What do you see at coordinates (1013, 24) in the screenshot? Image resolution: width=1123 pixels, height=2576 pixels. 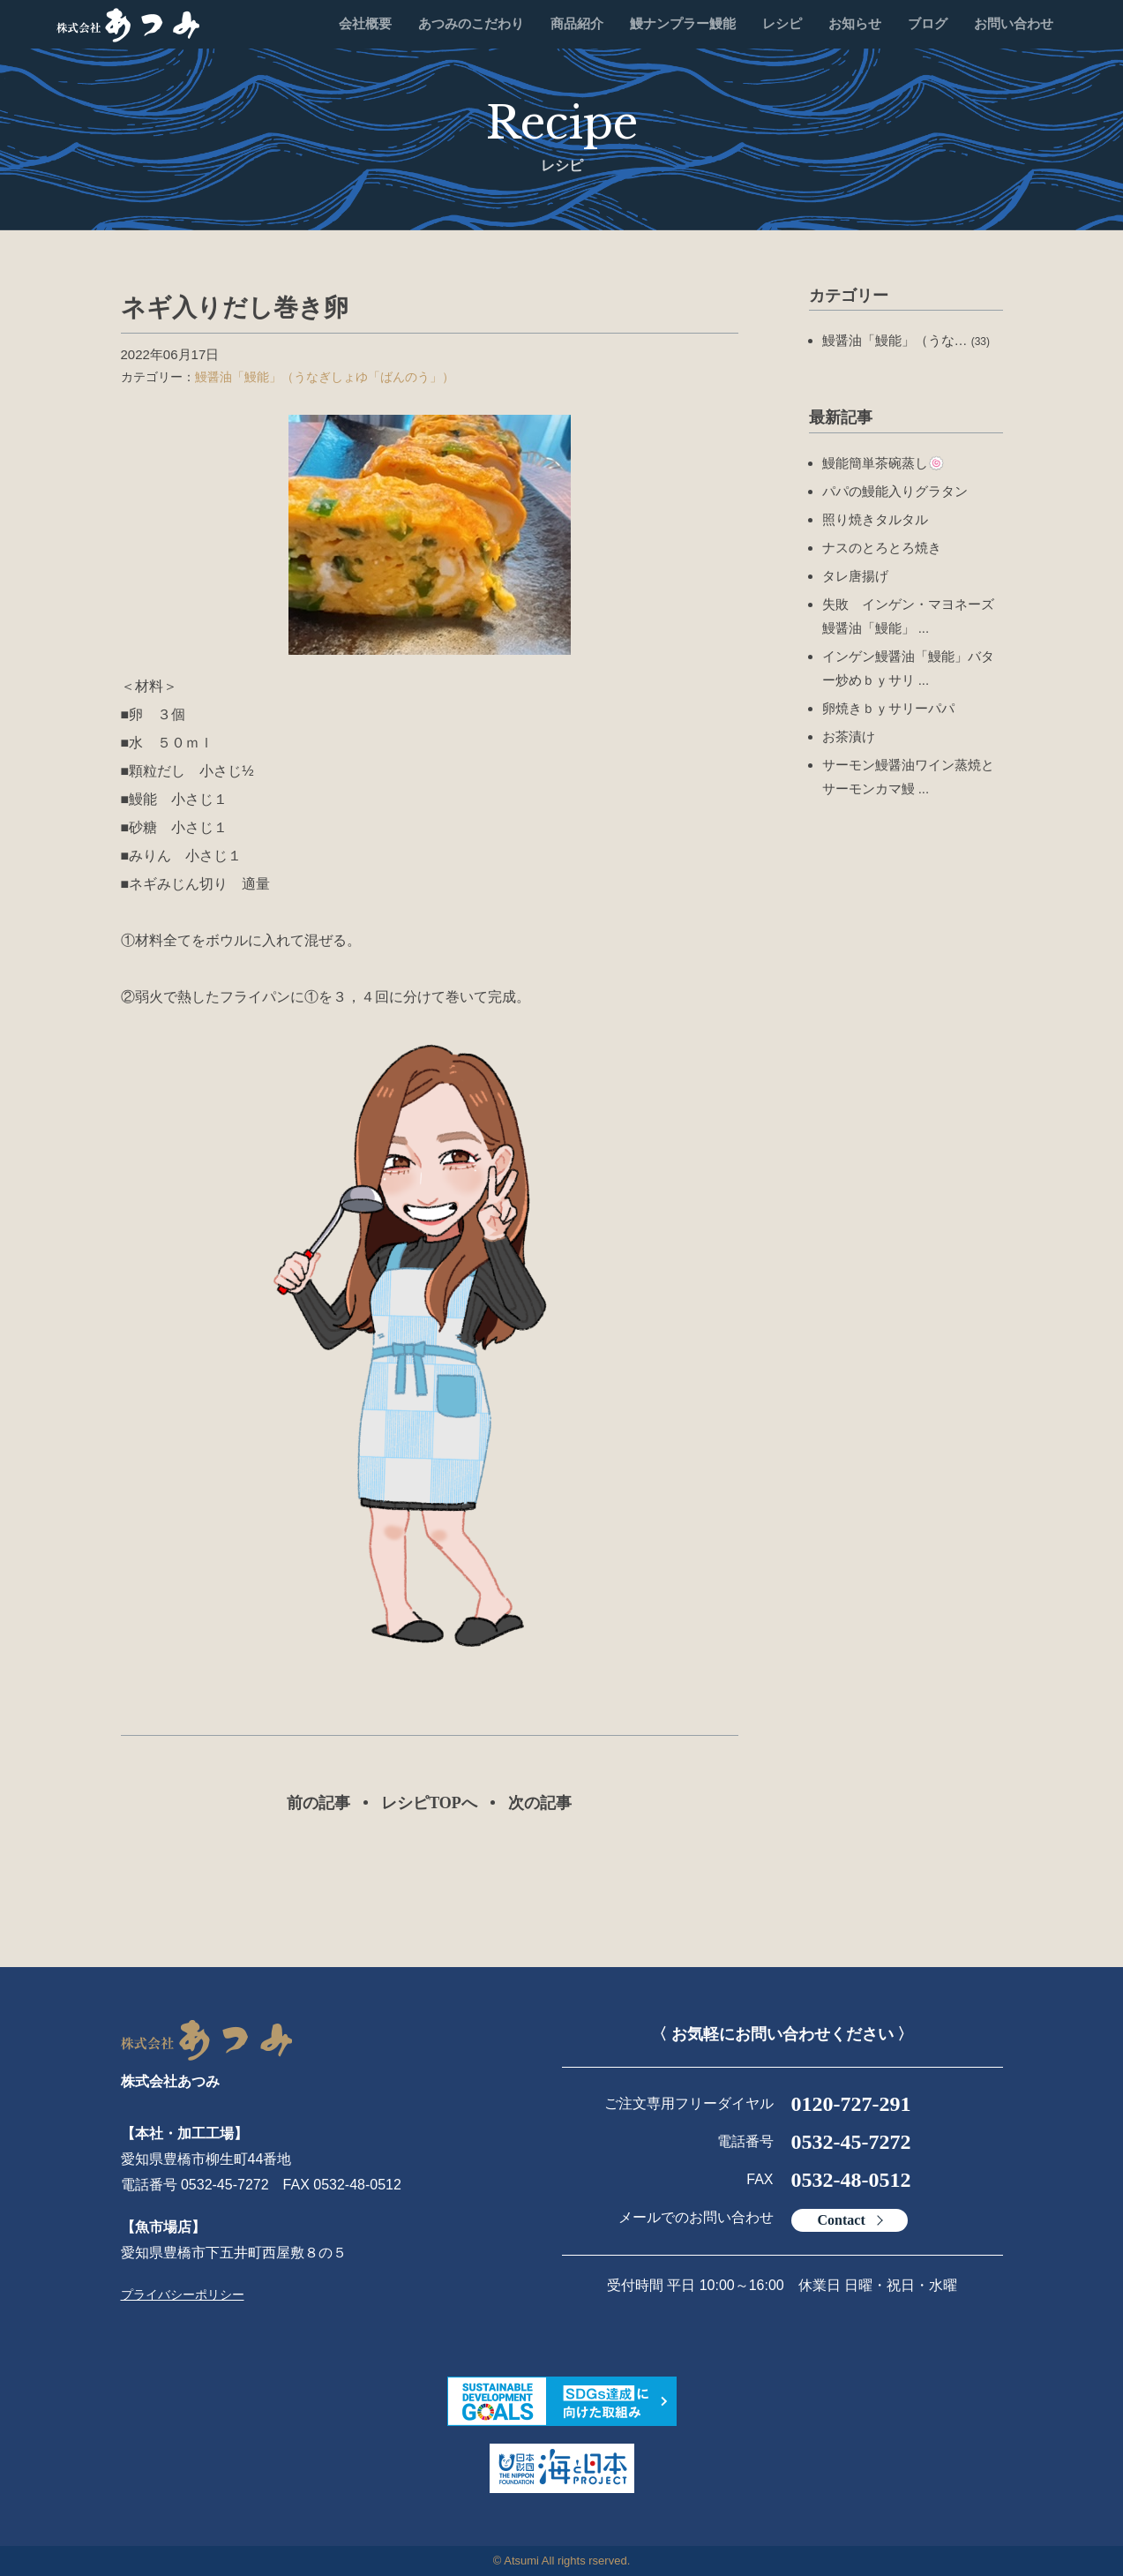 I see `お問い合わせ` at bounding box center [1013, 24].